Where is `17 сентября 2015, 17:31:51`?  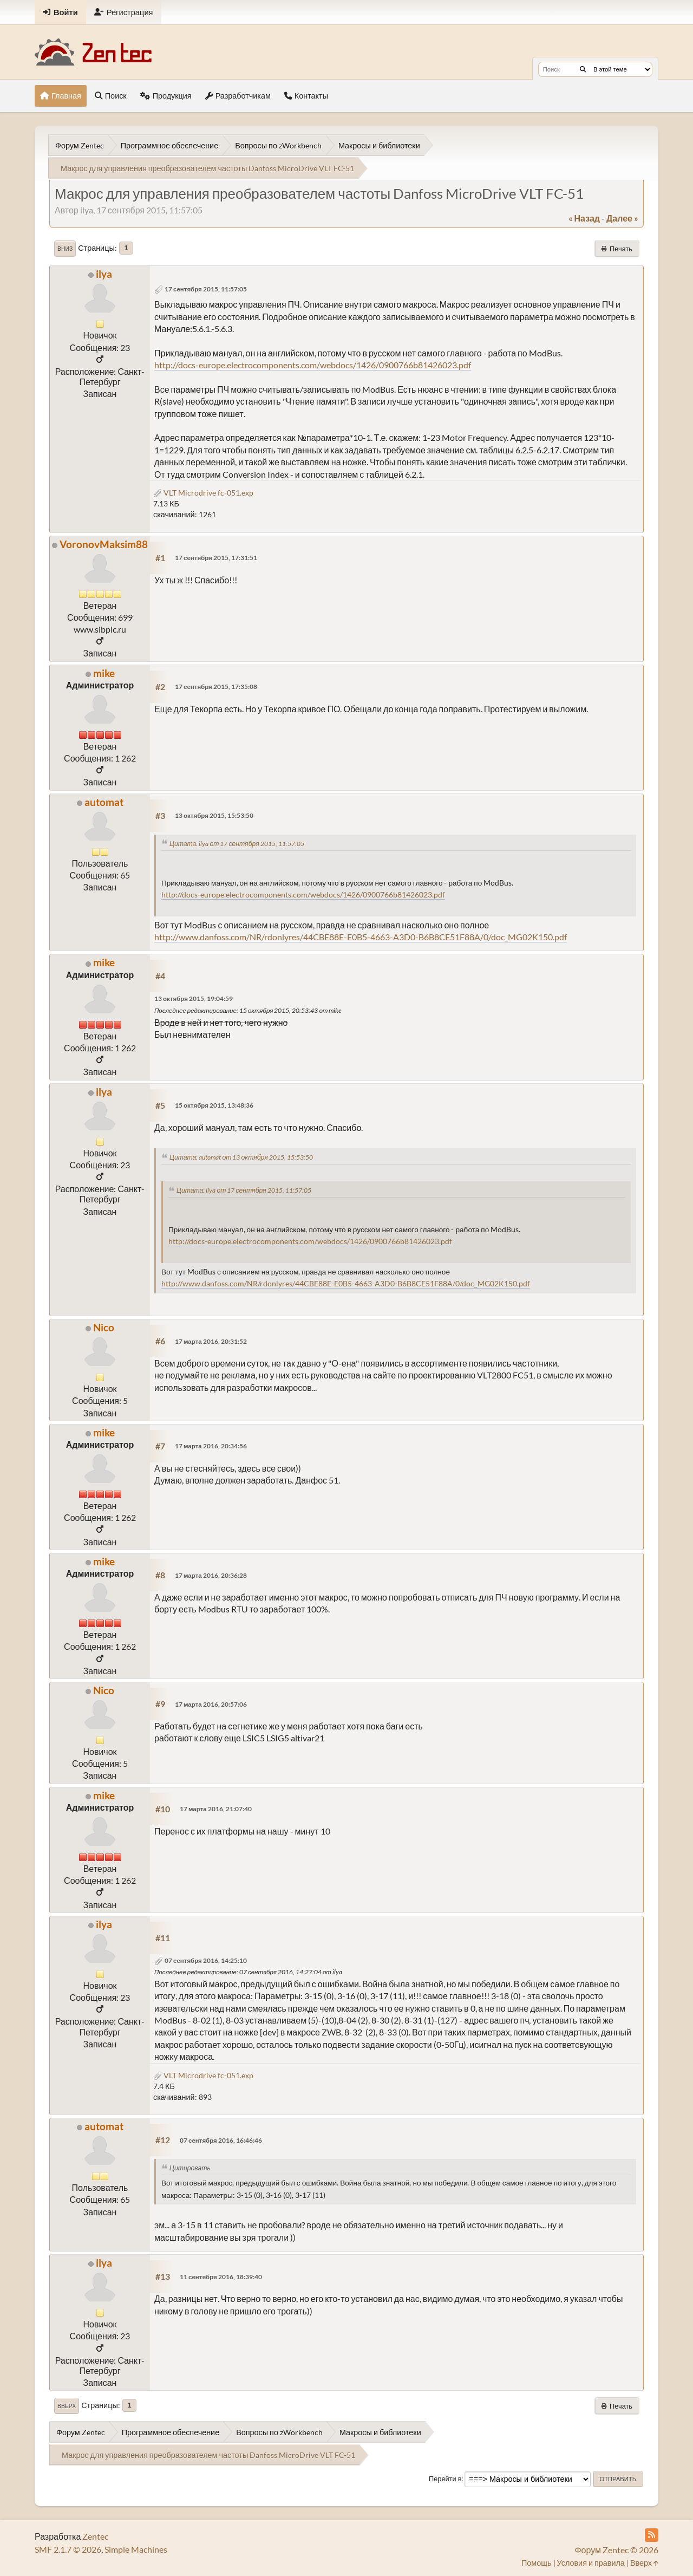
17 сентября 2015, 17:31:51 is located at coordinates (216, 557).